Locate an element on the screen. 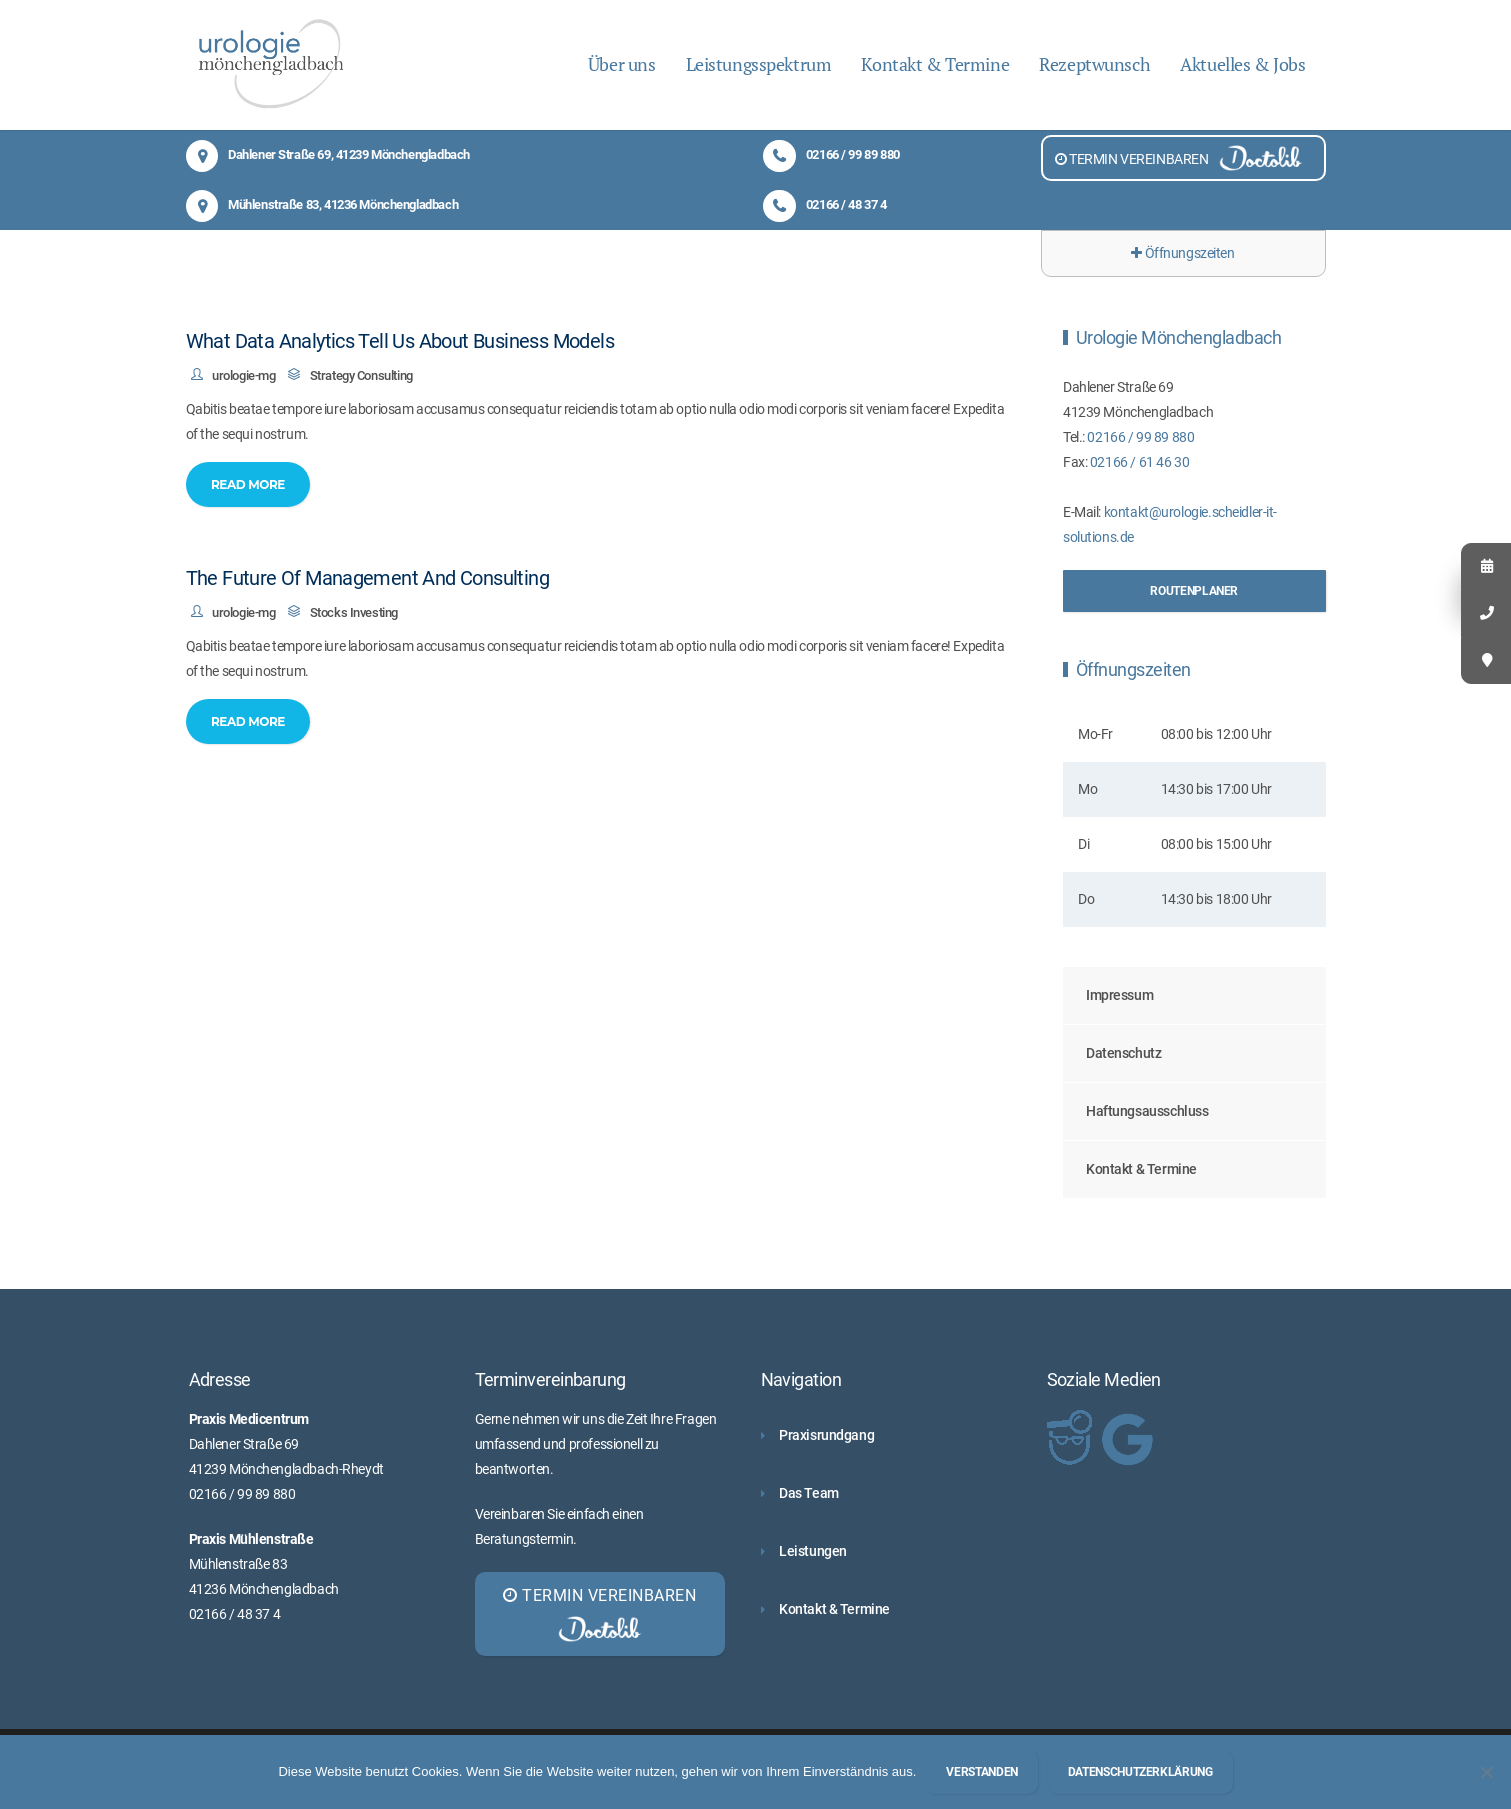 Image resolution: width=1511 pixels, height=1809 pixels. Dahlener Straße 69, 41239 Mönchengladbach is located at coordinates (328, 154).